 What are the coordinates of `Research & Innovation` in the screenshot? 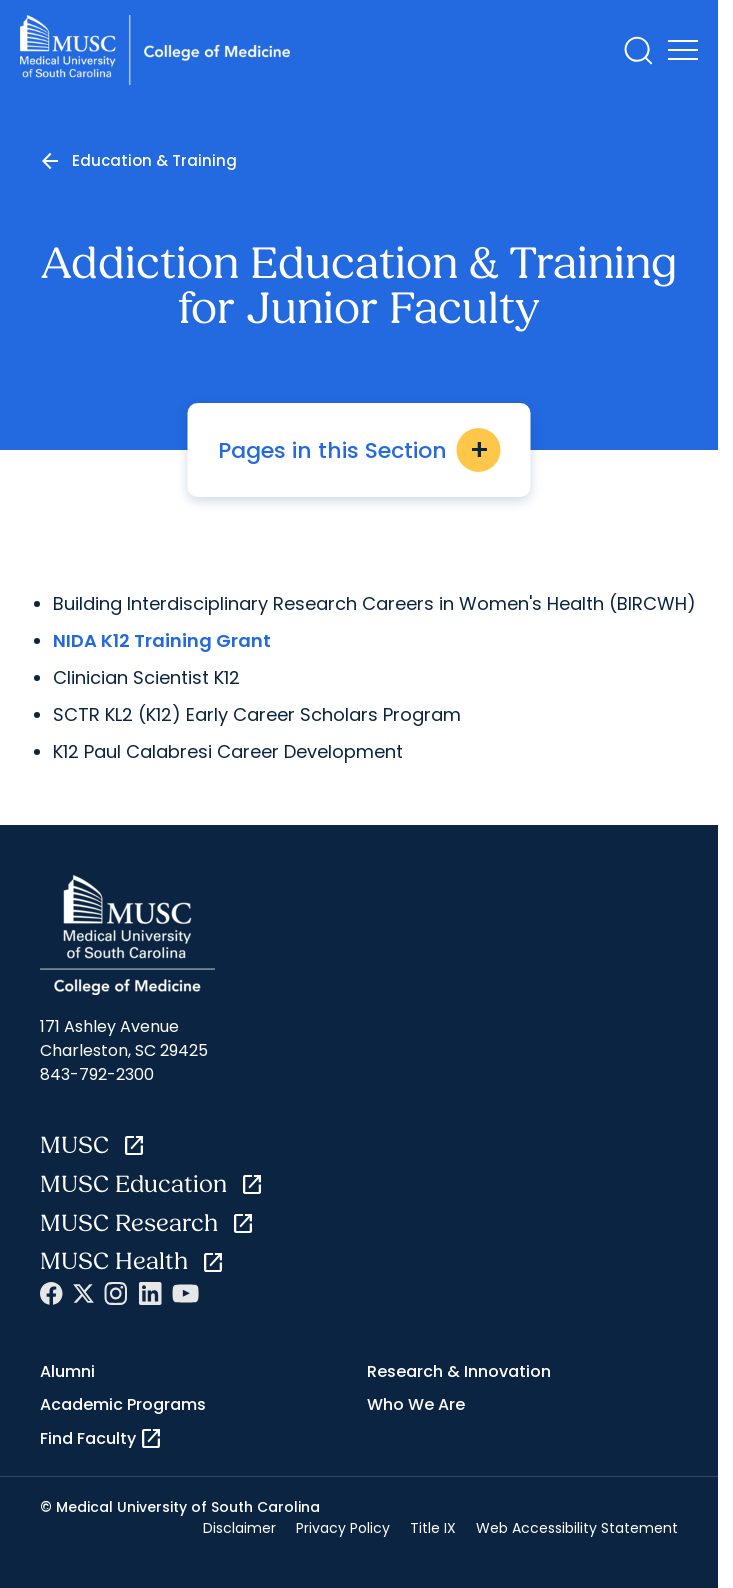 It's located at (459, 1371).